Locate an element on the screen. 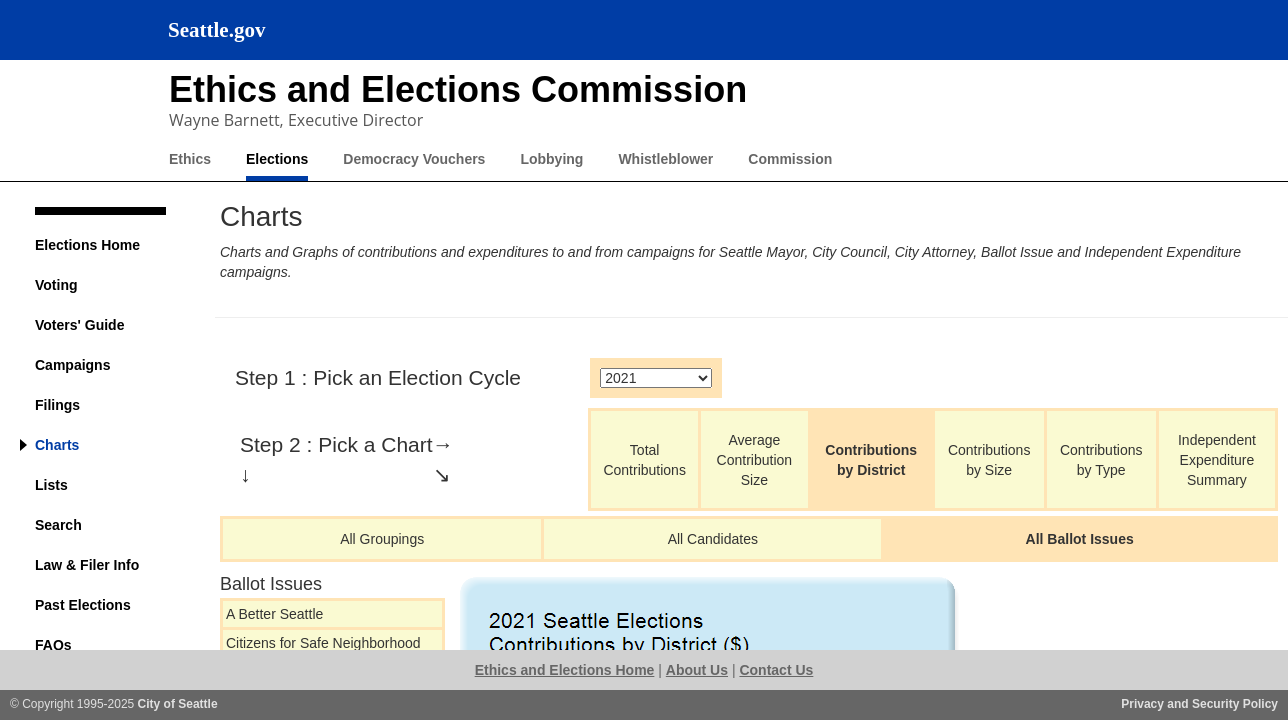 Image resolution: width=1288 pixels, height=720 pixels. Lists is located at coordinates (51, 485).